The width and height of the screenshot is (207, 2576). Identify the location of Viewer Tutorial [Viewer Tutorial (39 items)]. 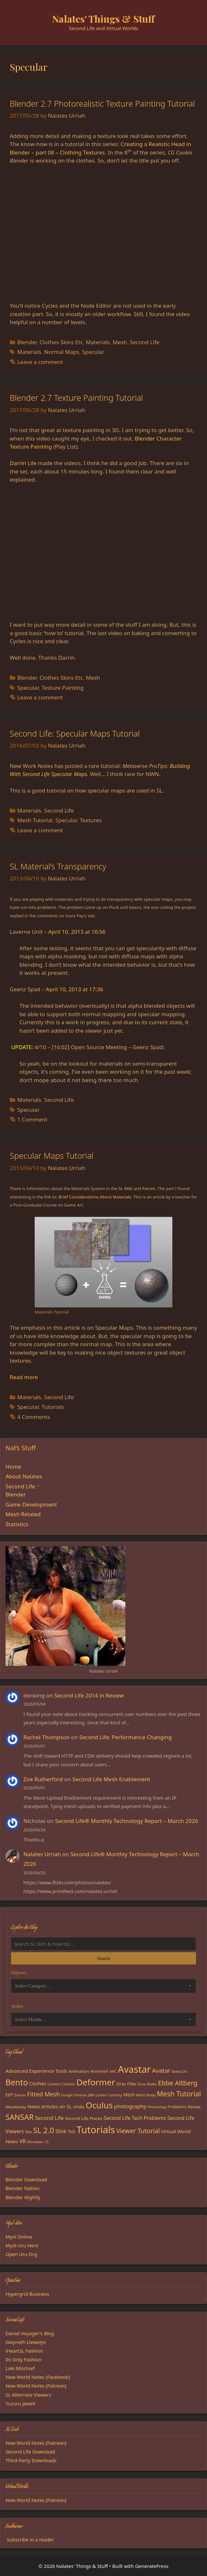
(138, 2131).